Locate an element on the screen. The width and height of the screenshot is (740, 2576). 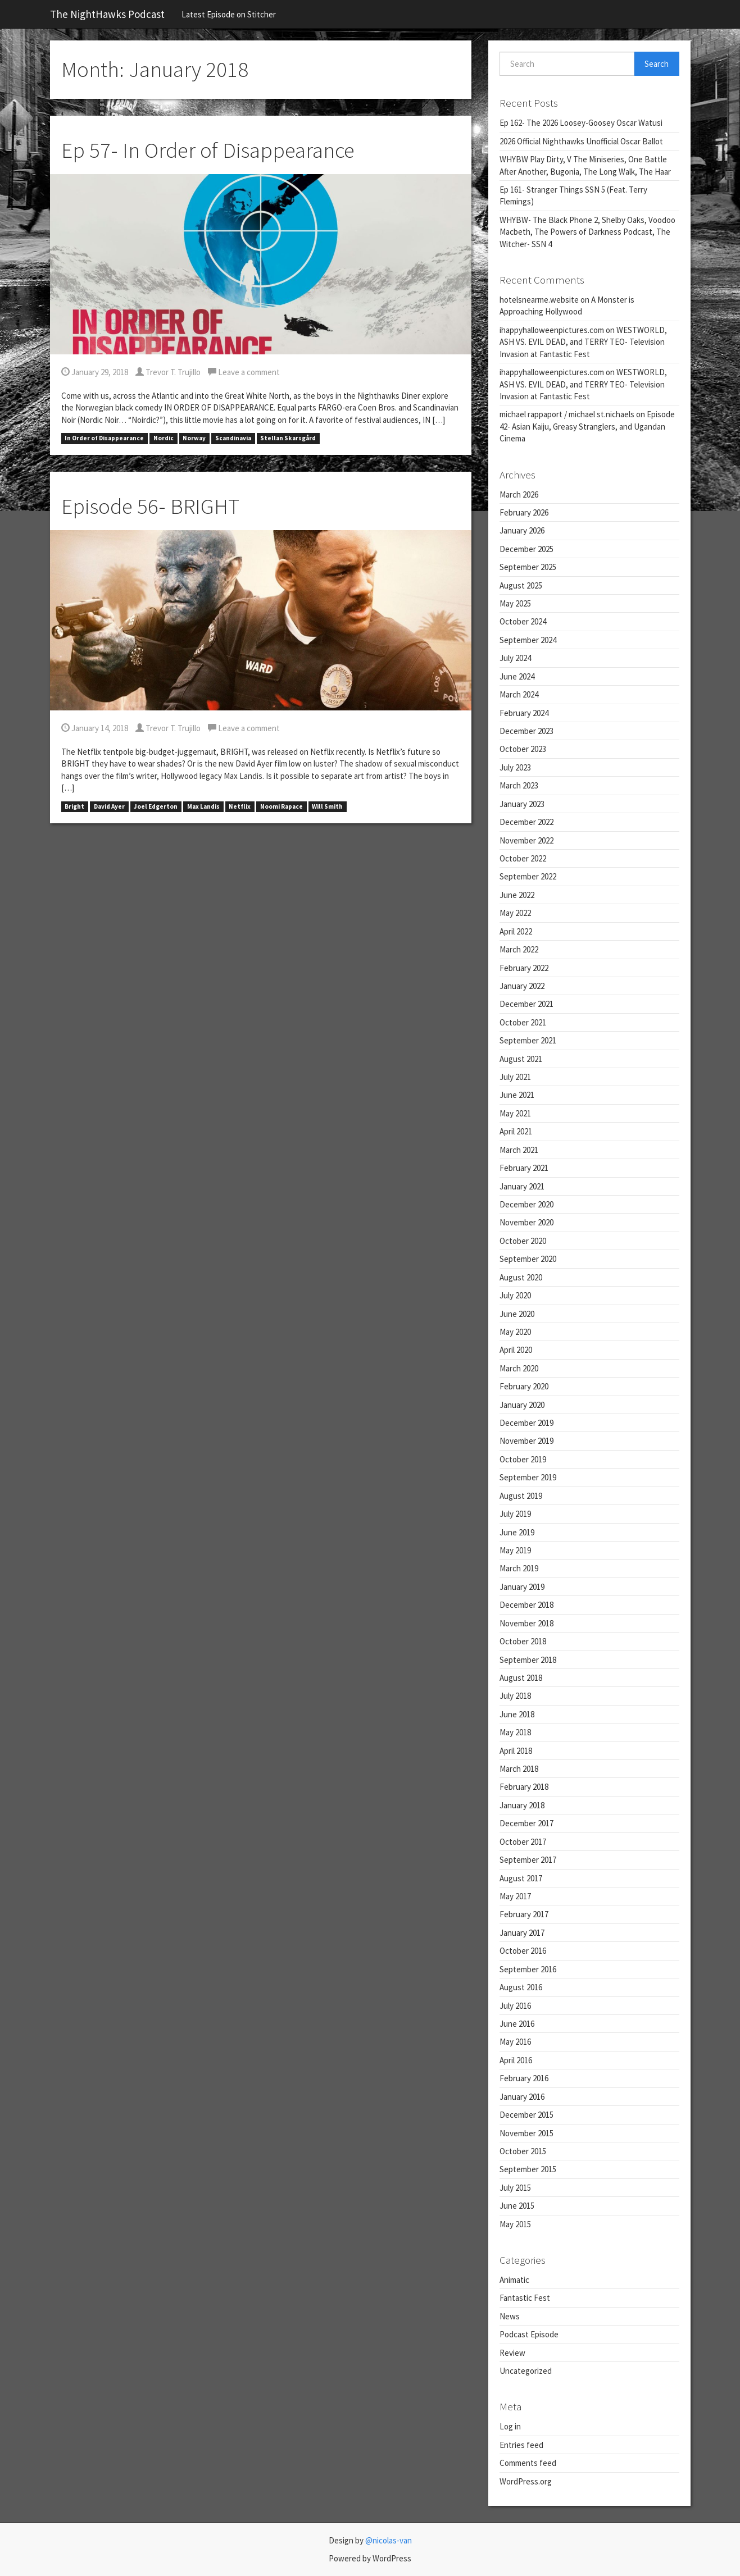
February 2024 is located at coordinates (524, 713).